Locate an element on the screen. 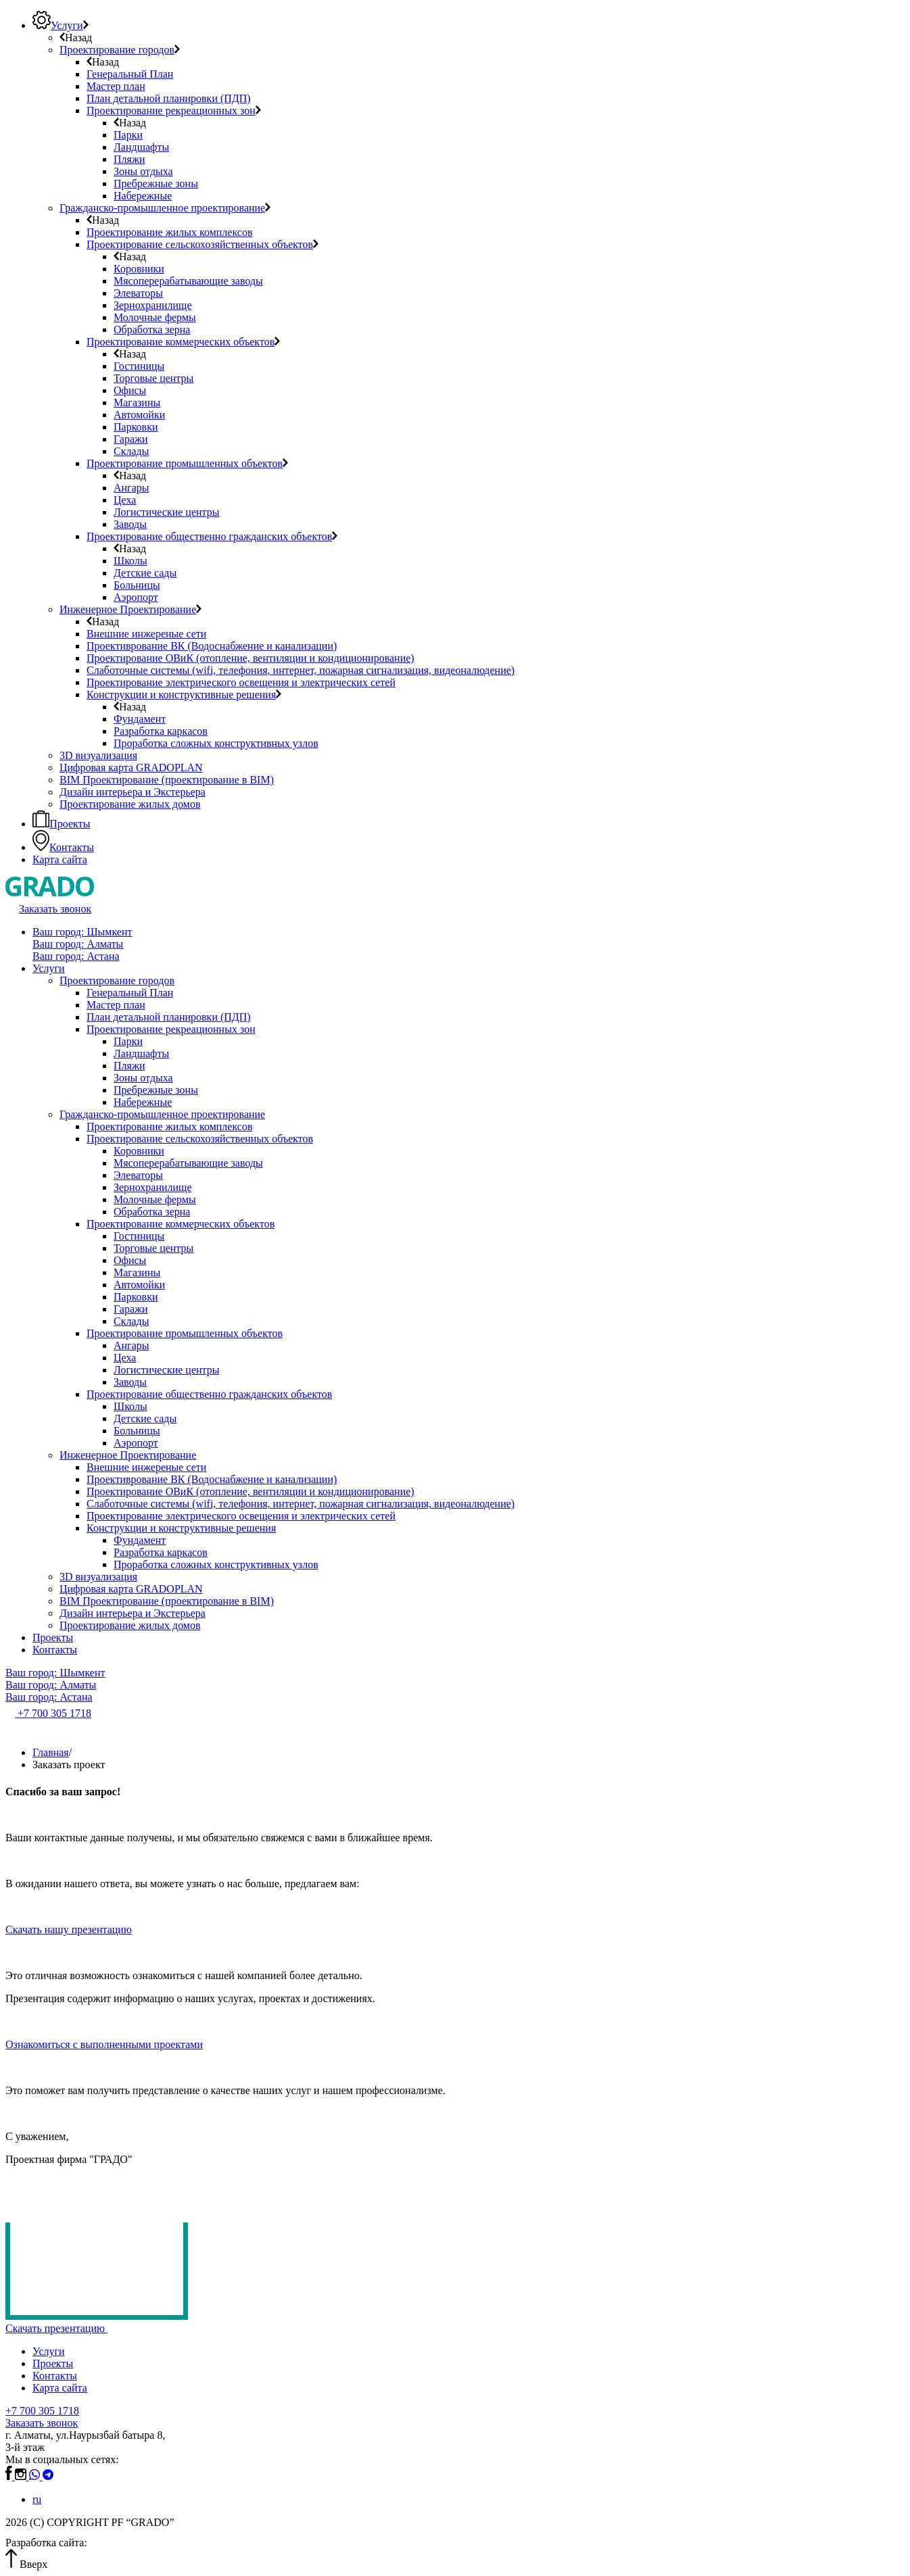  Контакты is located at coordinates (54, 1649).